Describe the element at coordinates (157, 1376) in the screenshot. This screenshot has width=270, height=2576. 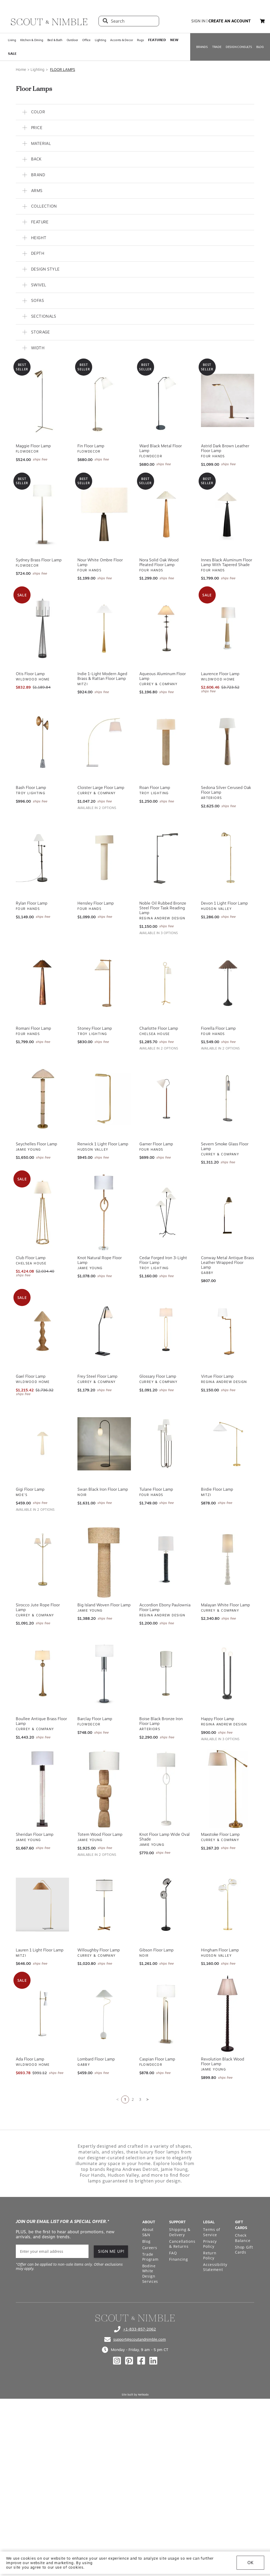
I see `Glossary Floor Lamp` at that location.